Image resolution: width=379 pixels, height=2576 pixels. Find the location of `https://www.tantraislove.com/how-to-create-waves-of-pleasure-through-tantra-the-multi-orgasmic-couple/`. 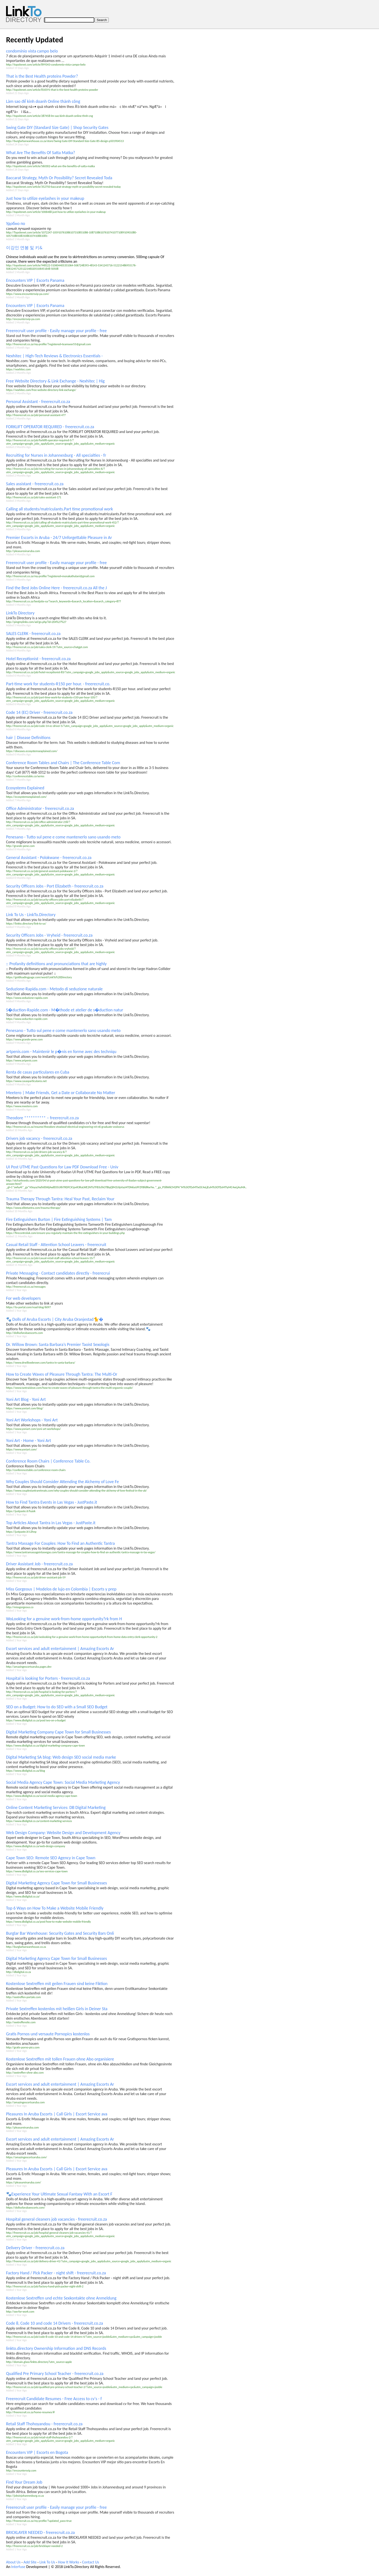

https://www.tantraislove.com/how-to-create-waves-of-pleasure-through-tantra-the-multi-orgasmic-couple/ is located at coordinates (69, 1387).